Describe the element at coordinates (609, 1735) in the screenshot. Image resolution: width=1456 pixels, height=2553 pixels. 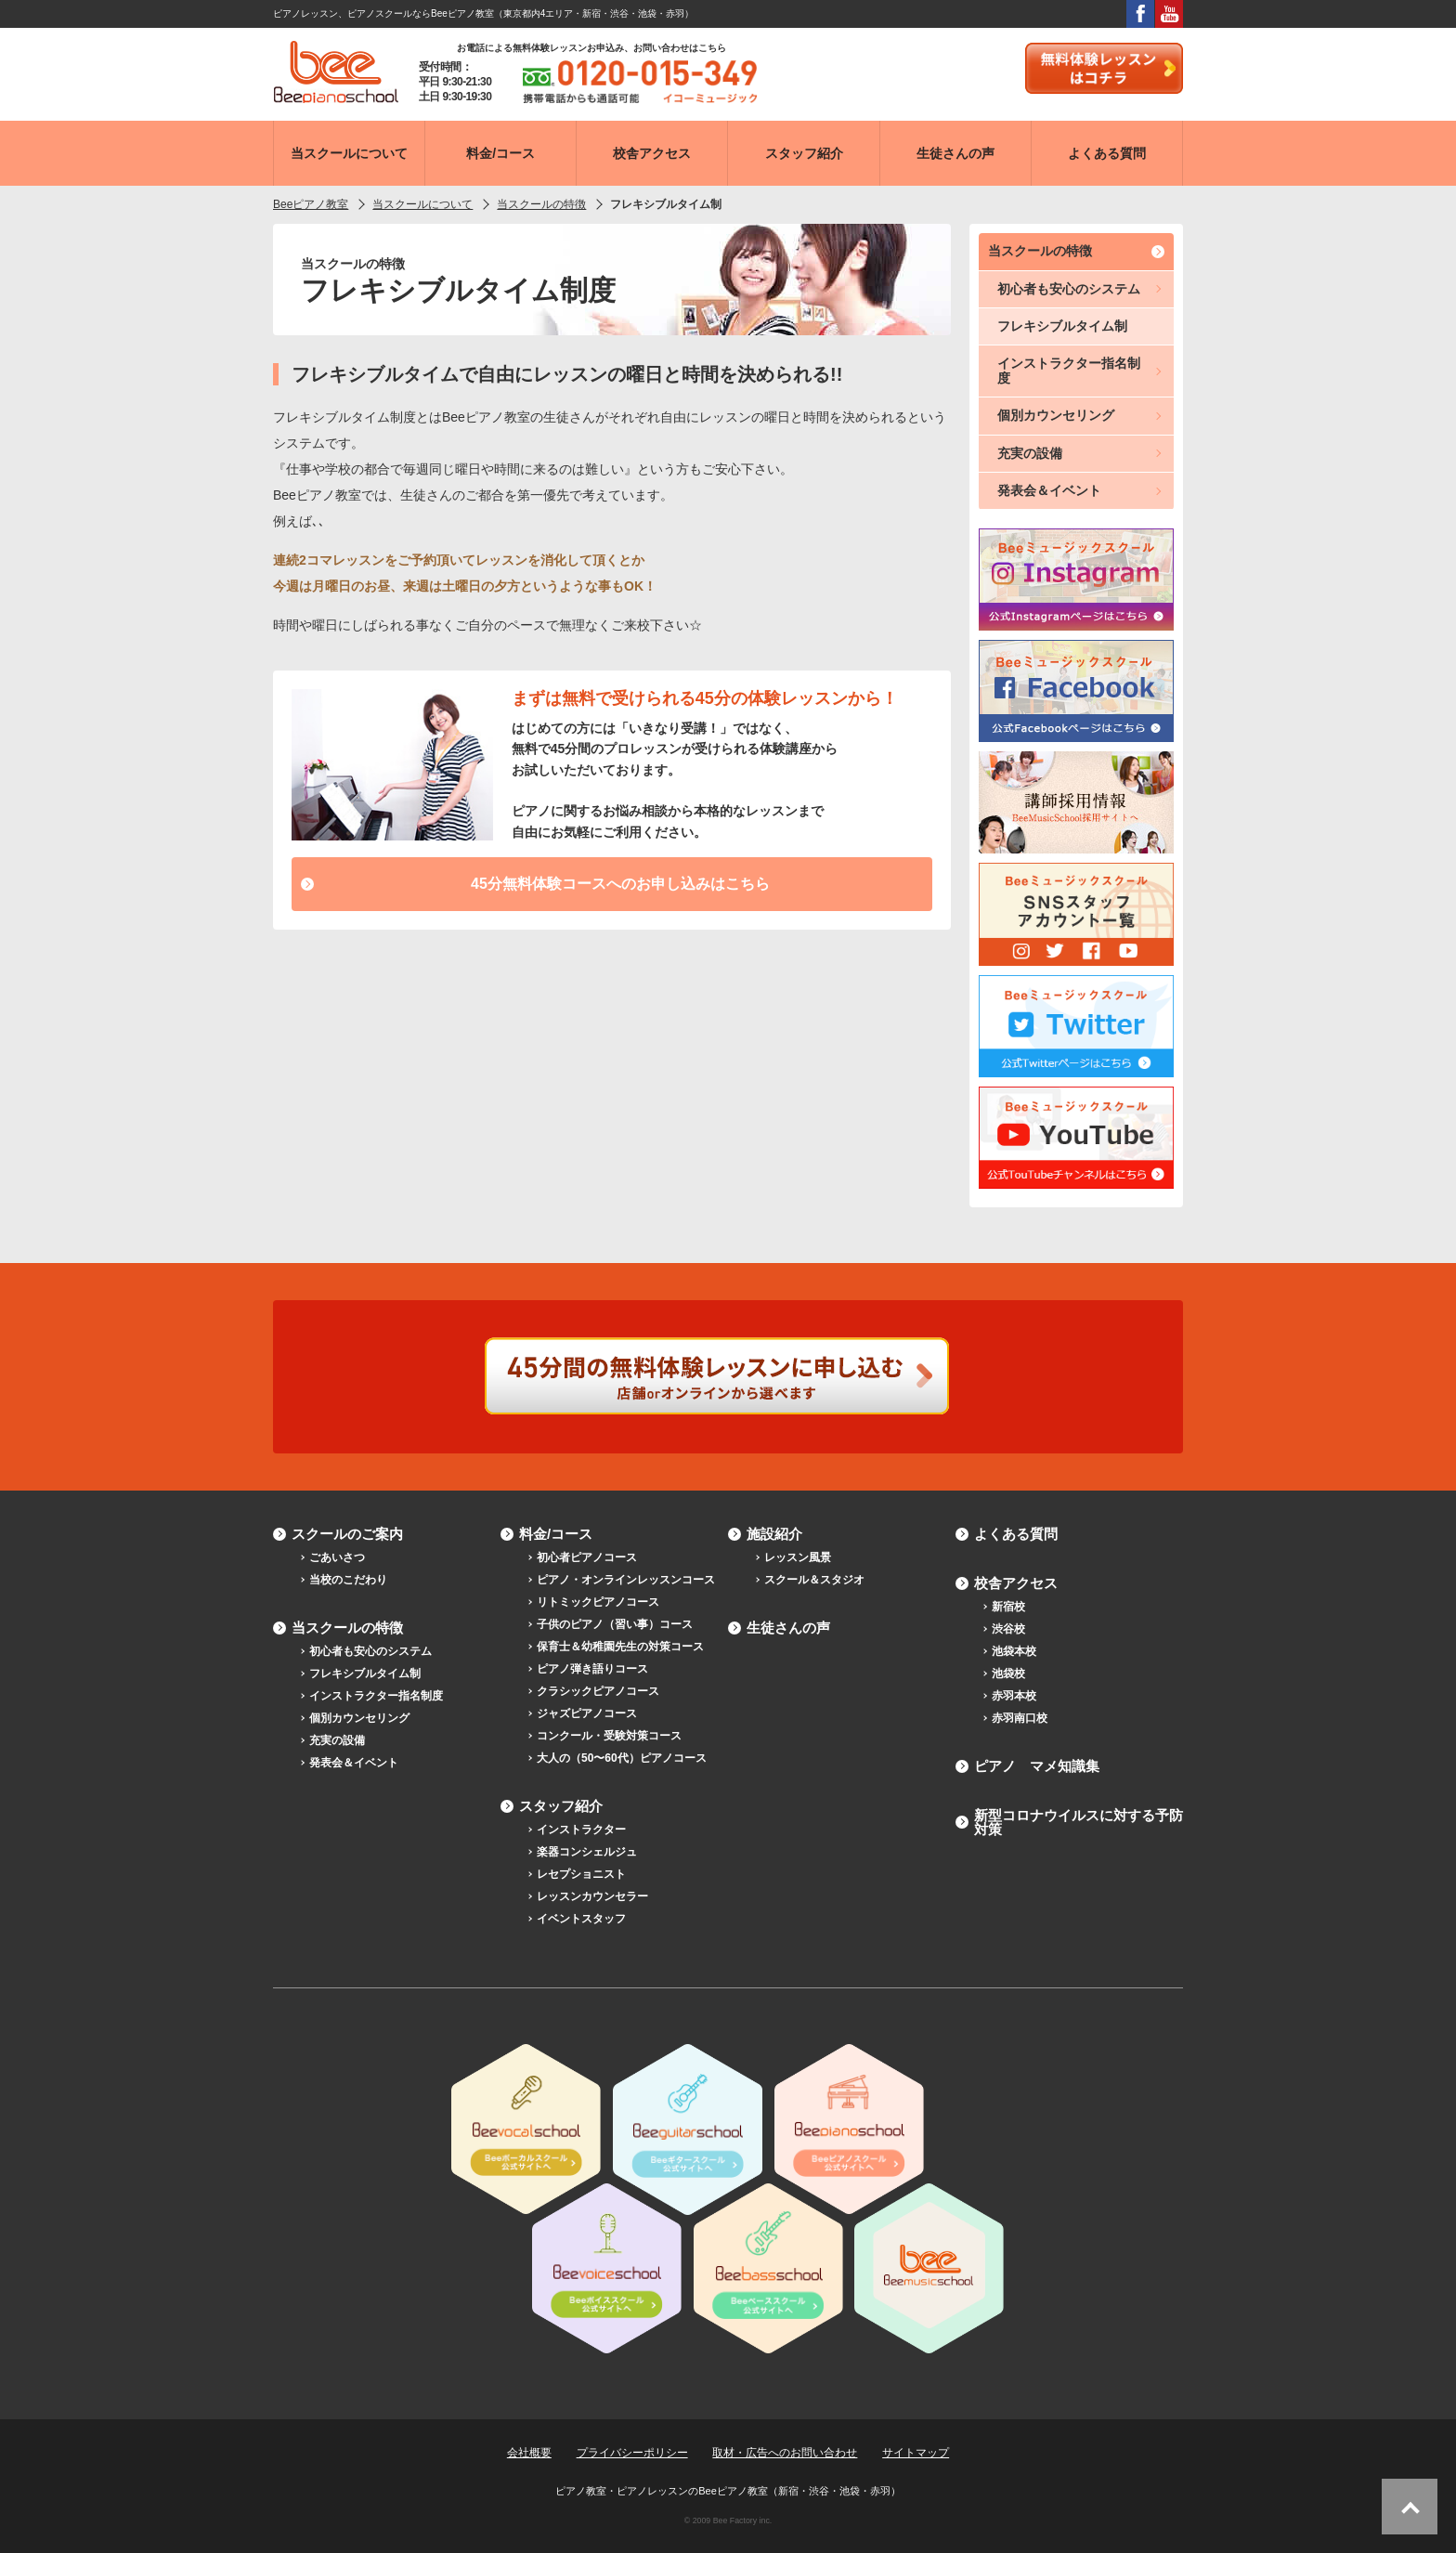
I see `コンクール・受験対策コース` at that location.